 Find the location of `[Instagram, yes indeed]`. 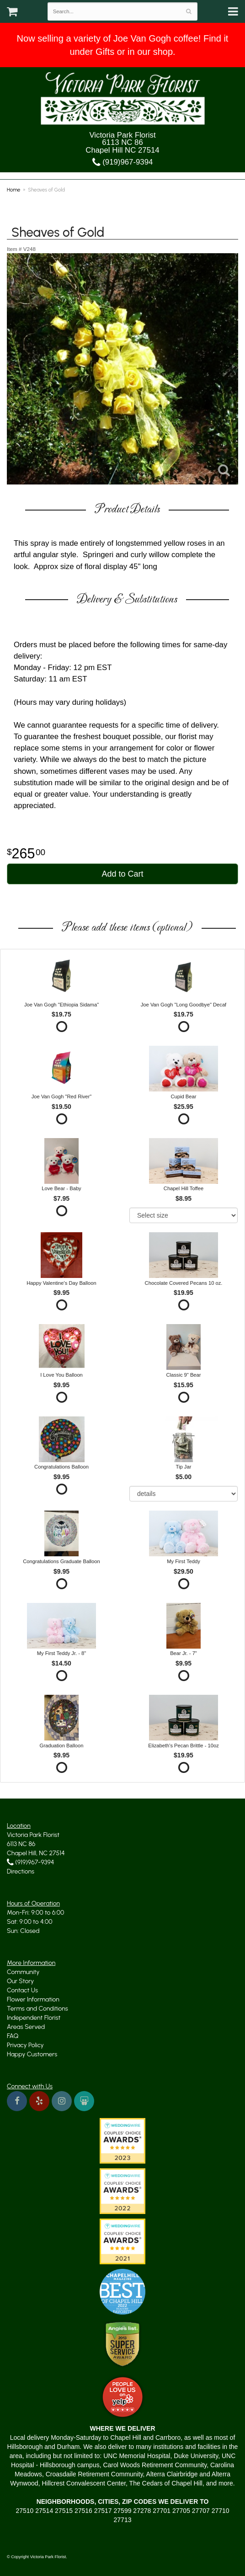

[Instagram, yes indeed] is located at coordinates (62, 2101).